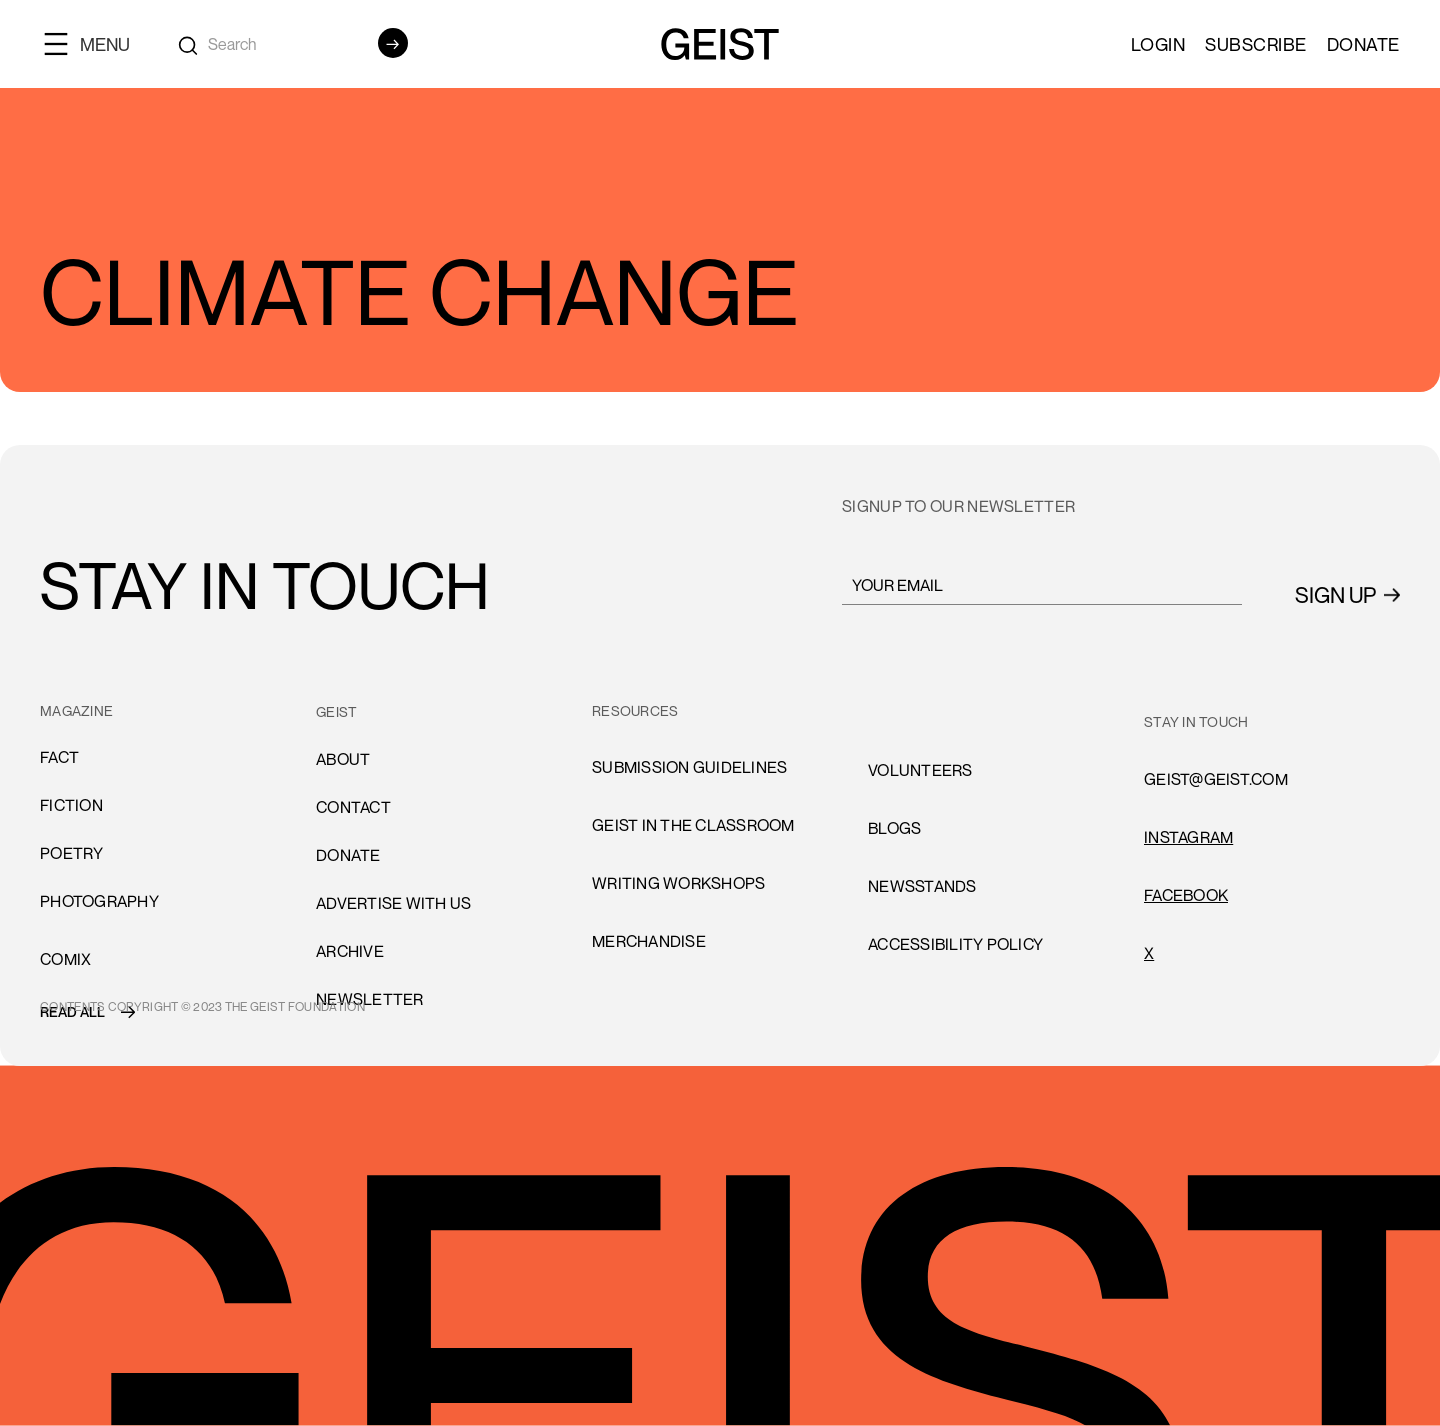 This screenshot has height=1426, width=1440. I want to click on INSTAGRAM, so click(1188, 837).